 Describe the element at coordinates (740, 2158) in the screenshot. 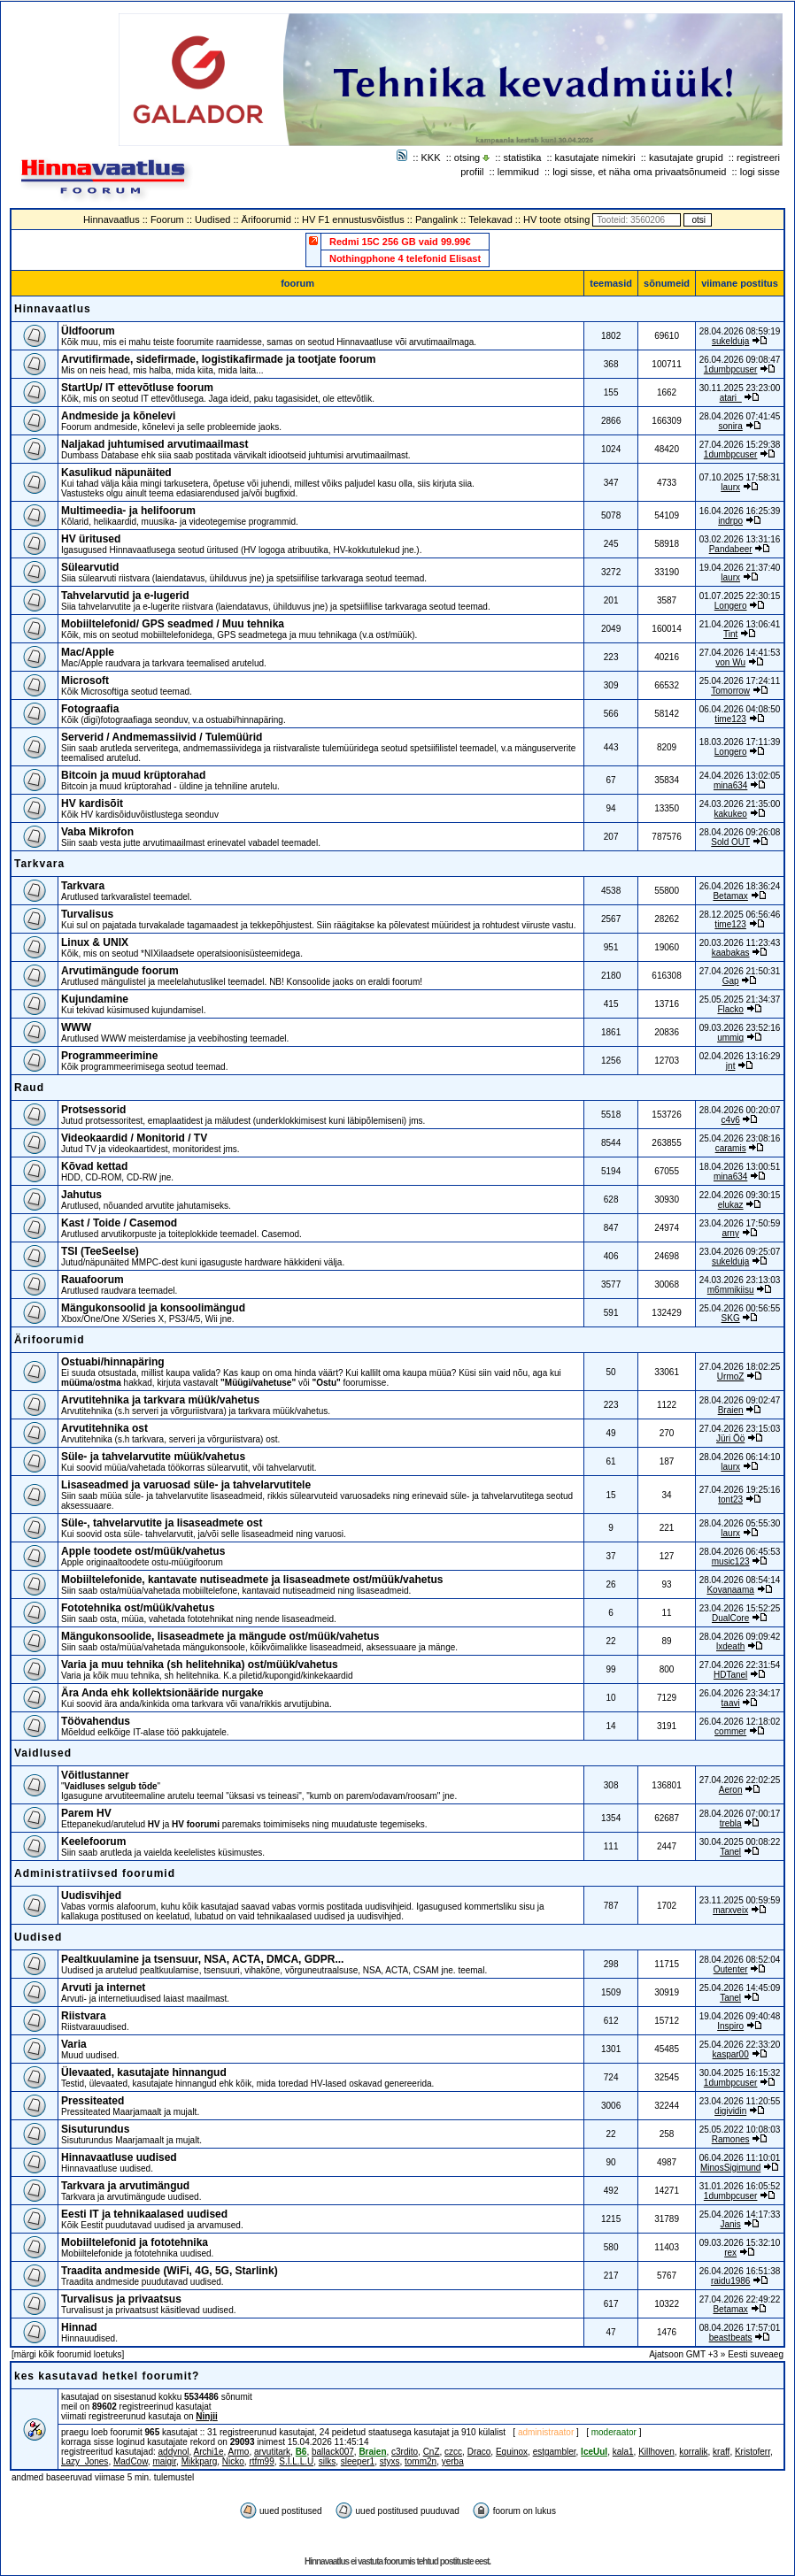

I see `06.04.2026 11:10:01` at that location.